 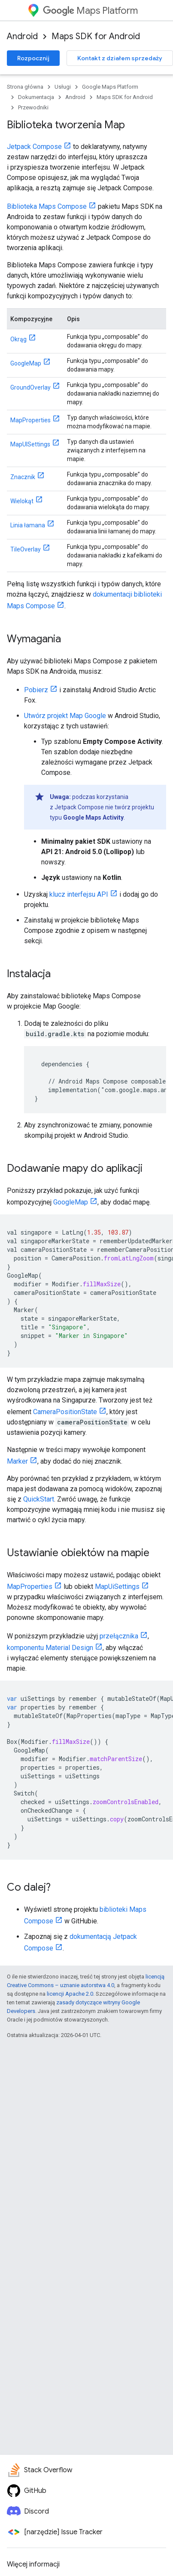 What do you see at coordinates (119, 58) in the screenshot?
I see `Kontakt z działem sprzedaży` at bounding box center [119, 58].